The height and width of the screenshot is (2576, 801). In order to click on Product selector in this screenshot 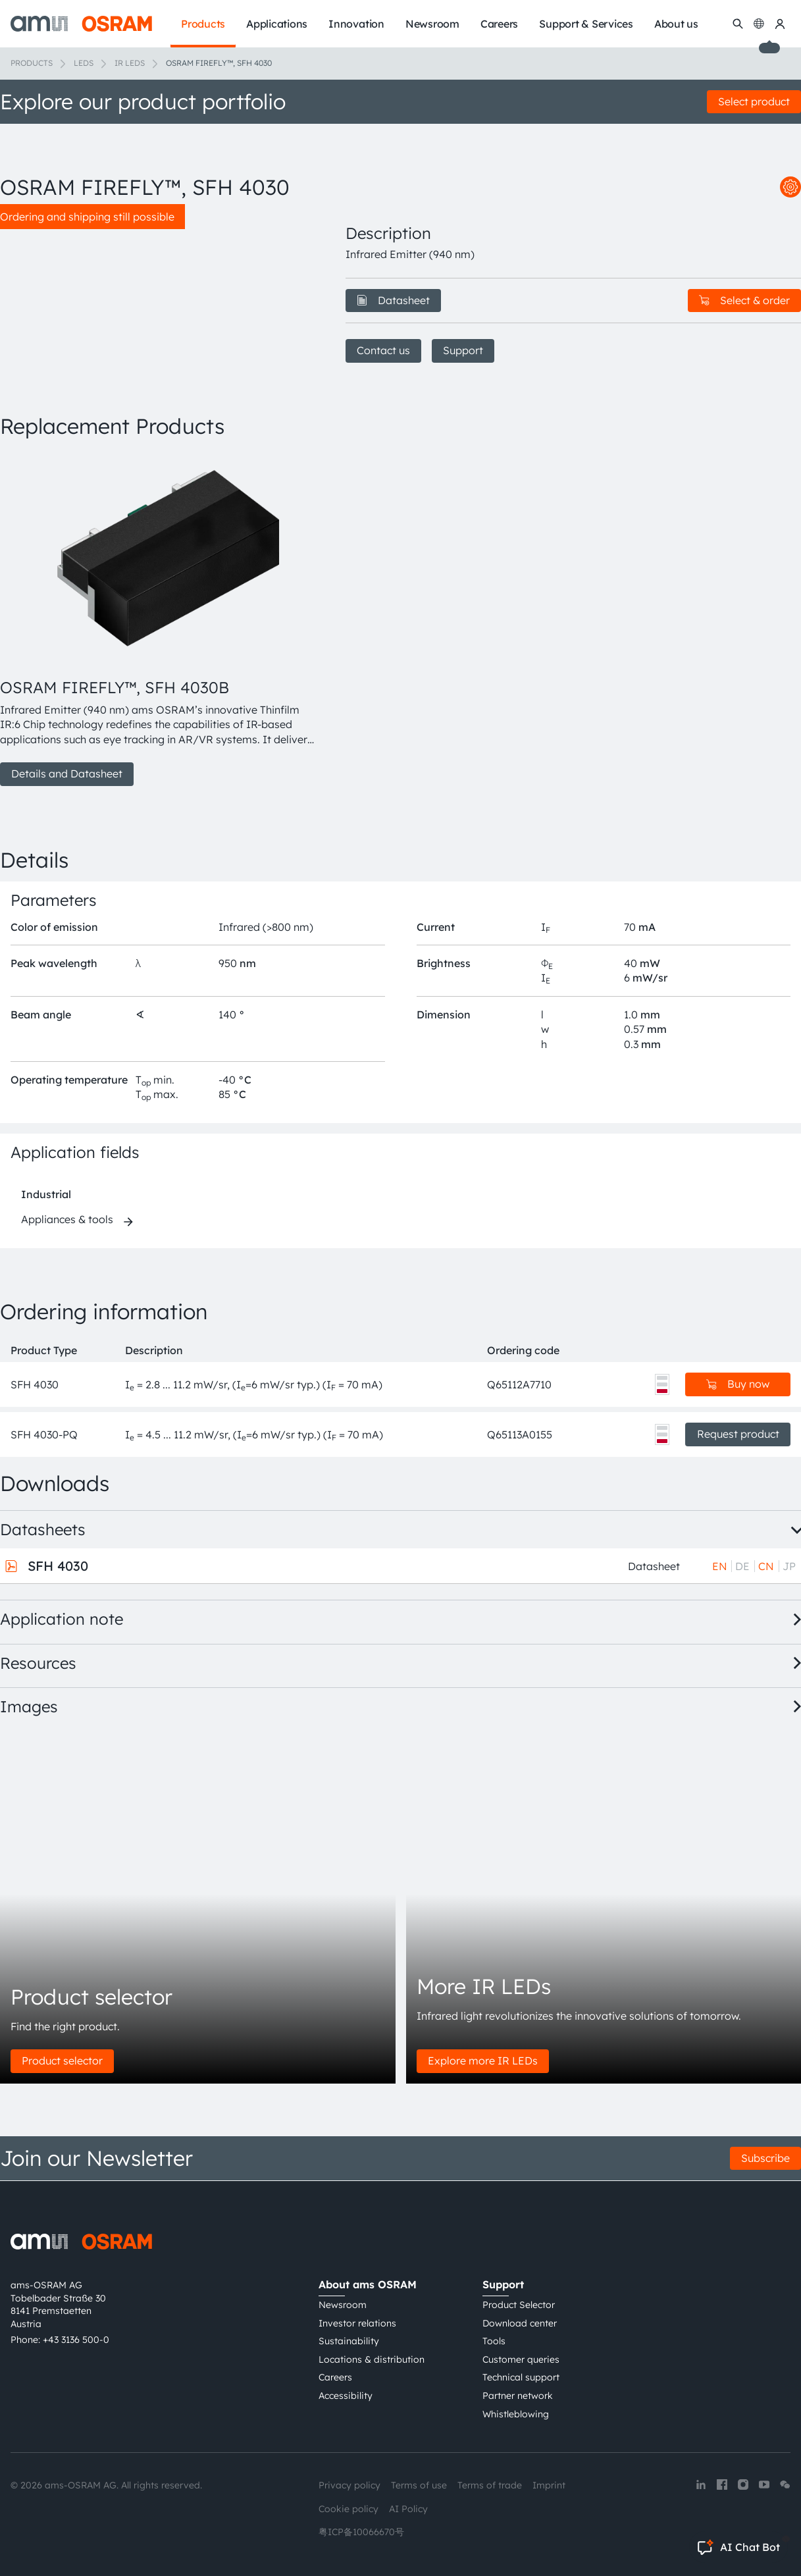, I will do `click(62, 2060)`.